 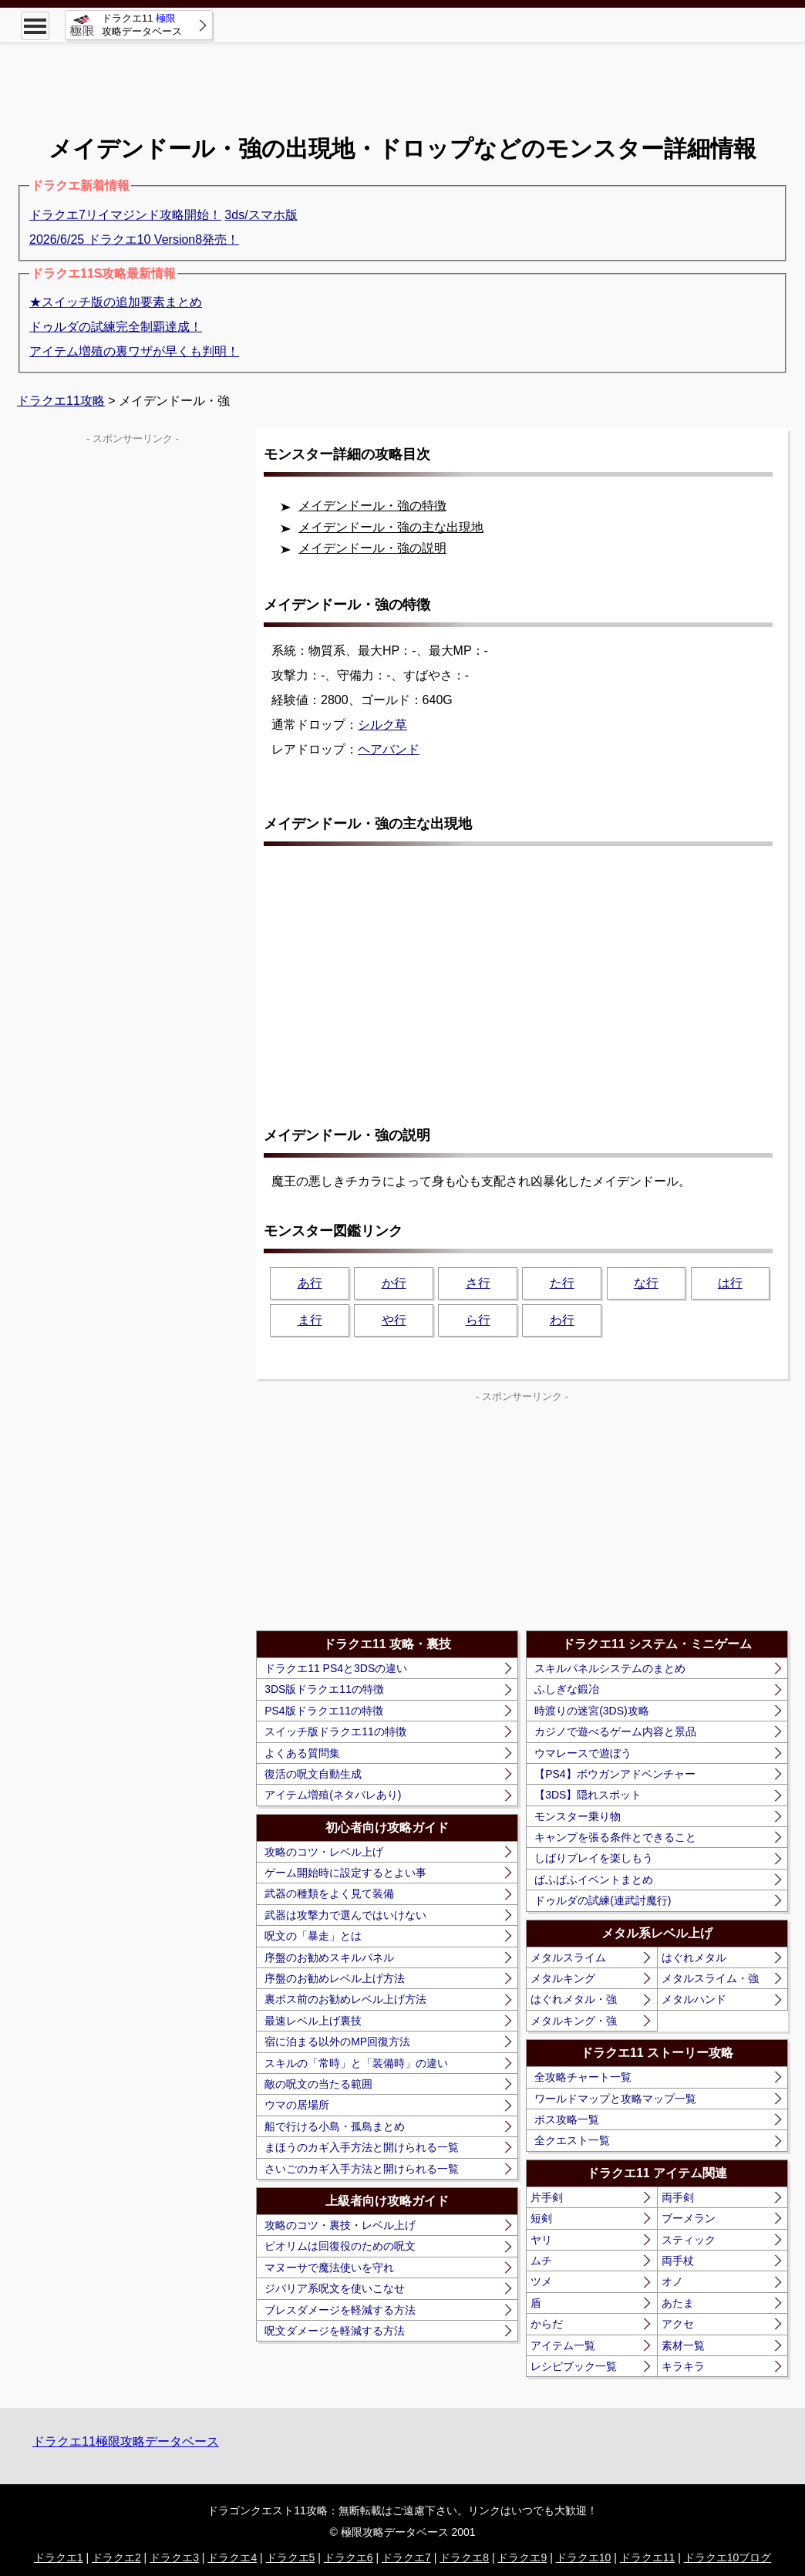 I want to click on カジノで遊べるゲーム内容と景品, so click(x=615, y=1731).